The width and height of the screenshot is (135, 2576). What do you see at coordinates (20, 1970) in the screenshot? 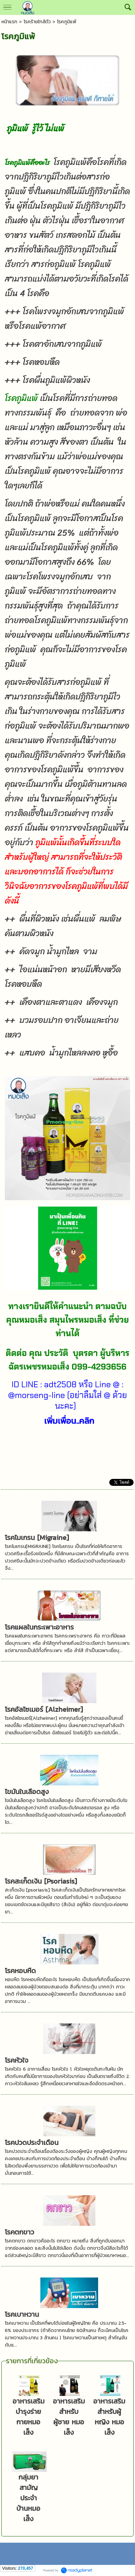
I see `โรคหอบหืด` at bounding box center [20, 1970].